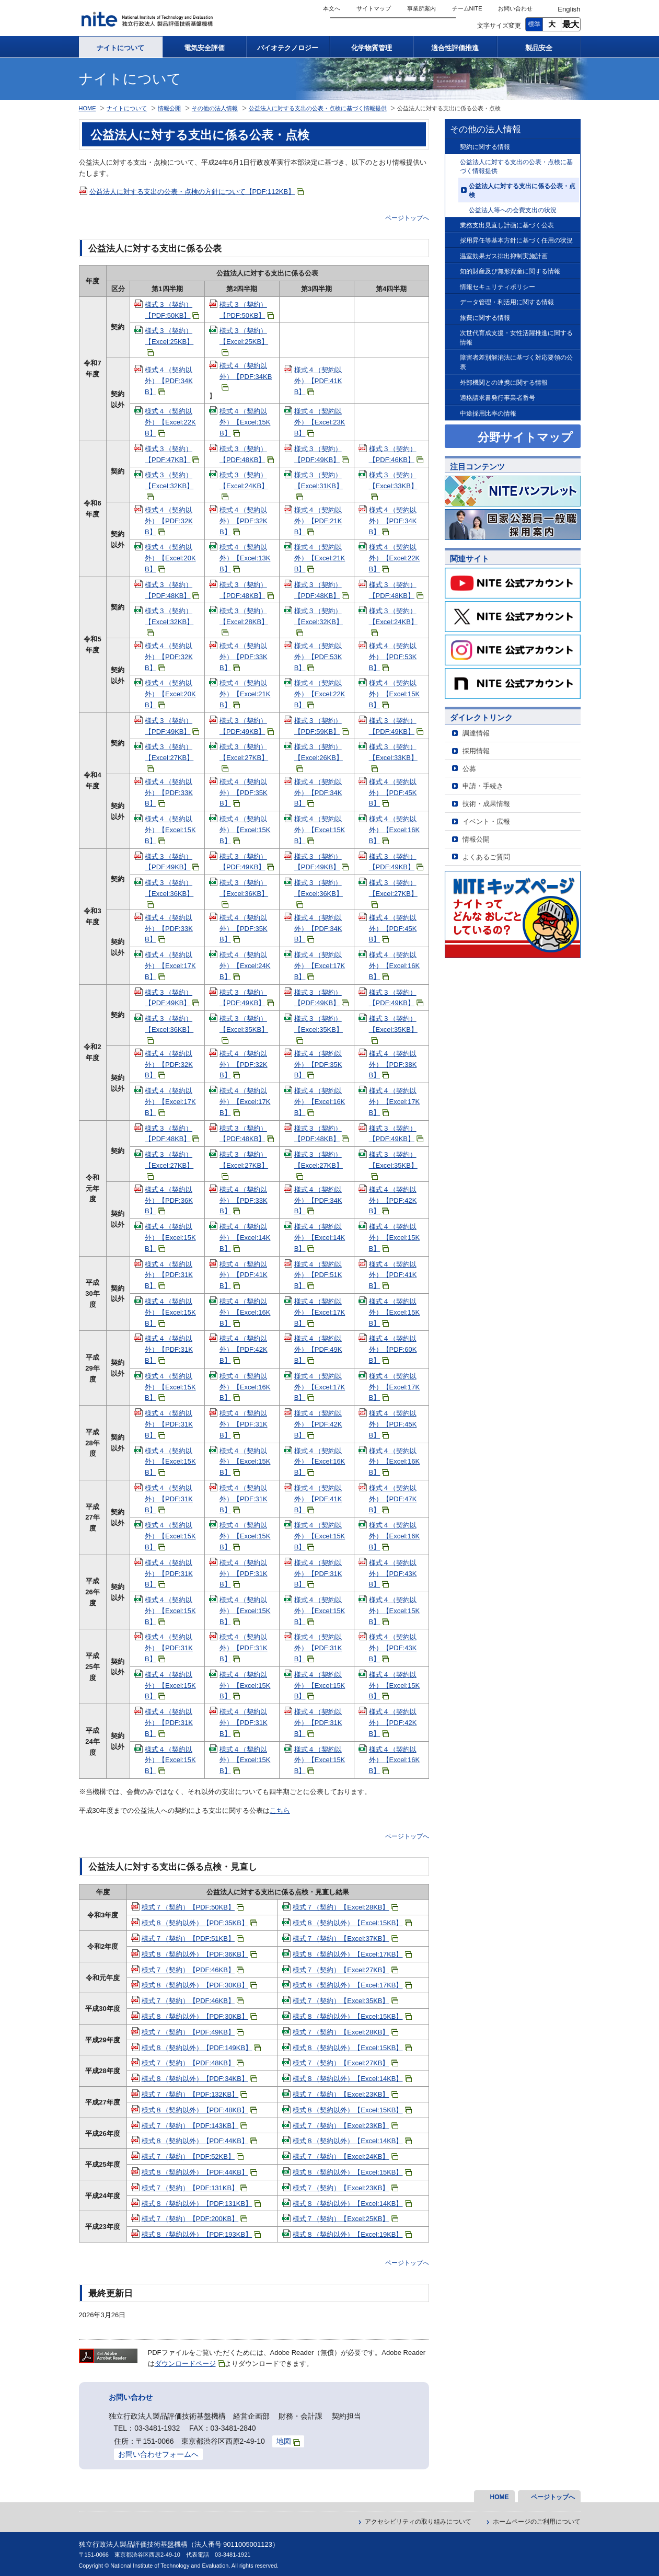  What do you see at coordinates (331, 8) in the screenshot?
I see `本文へ` at bounding box center [331, 8].